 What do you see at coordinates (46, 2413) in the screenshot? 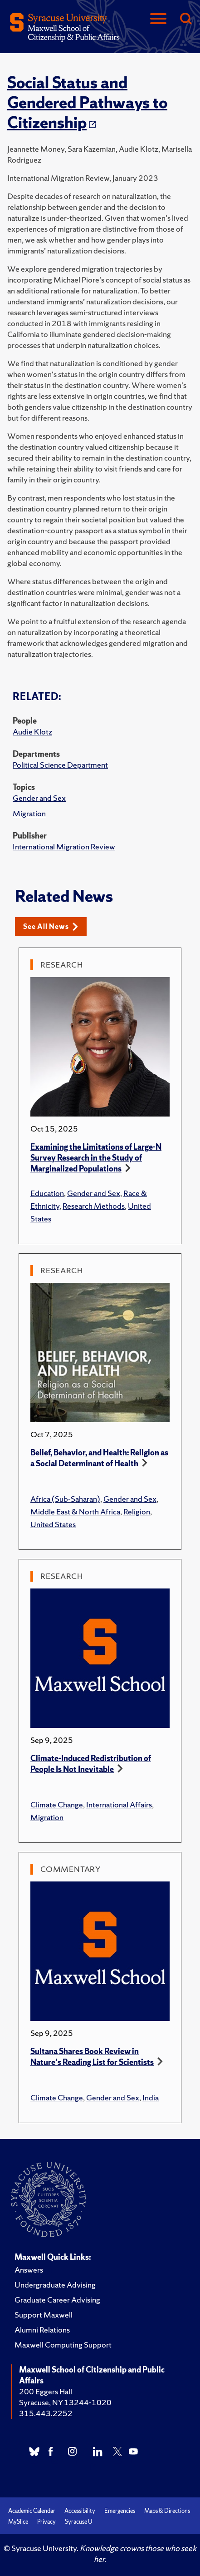
I see `315.443.2252` at bounding box center [46, 2413].